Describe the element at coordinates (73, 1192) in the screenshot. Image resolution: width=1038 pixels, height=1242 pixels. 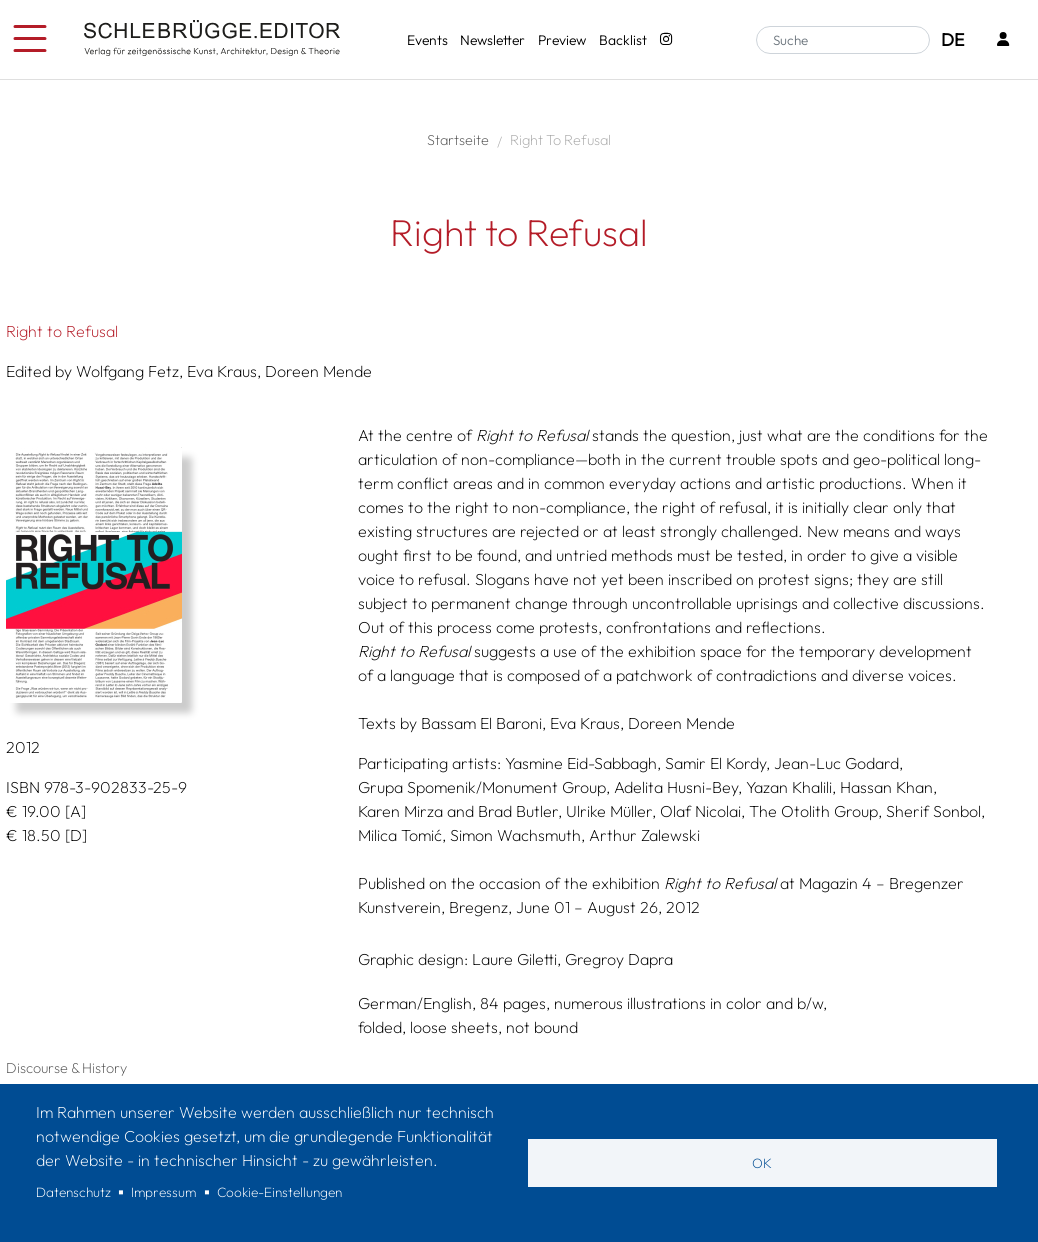
I see `Datenschutz` at that location.